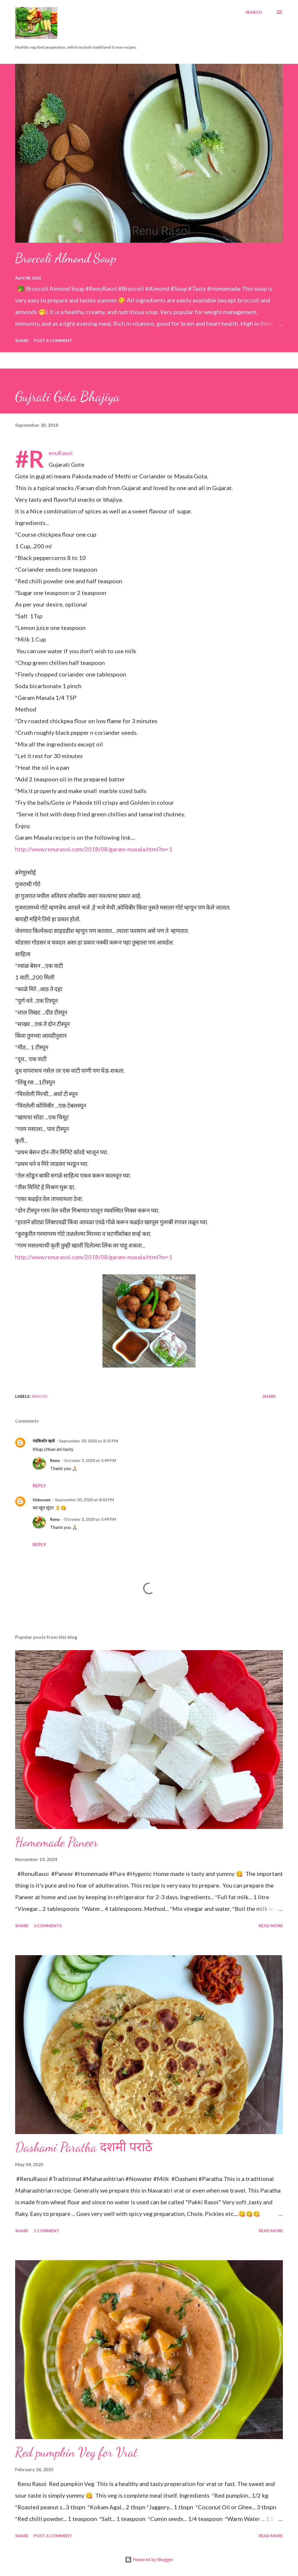 The image size is (298, 2576). What do you see at coordinates (44, 1440) in the screenshot?
I see `नंदकिशोर म्हात्रे` at bounding box center [44, 1440].